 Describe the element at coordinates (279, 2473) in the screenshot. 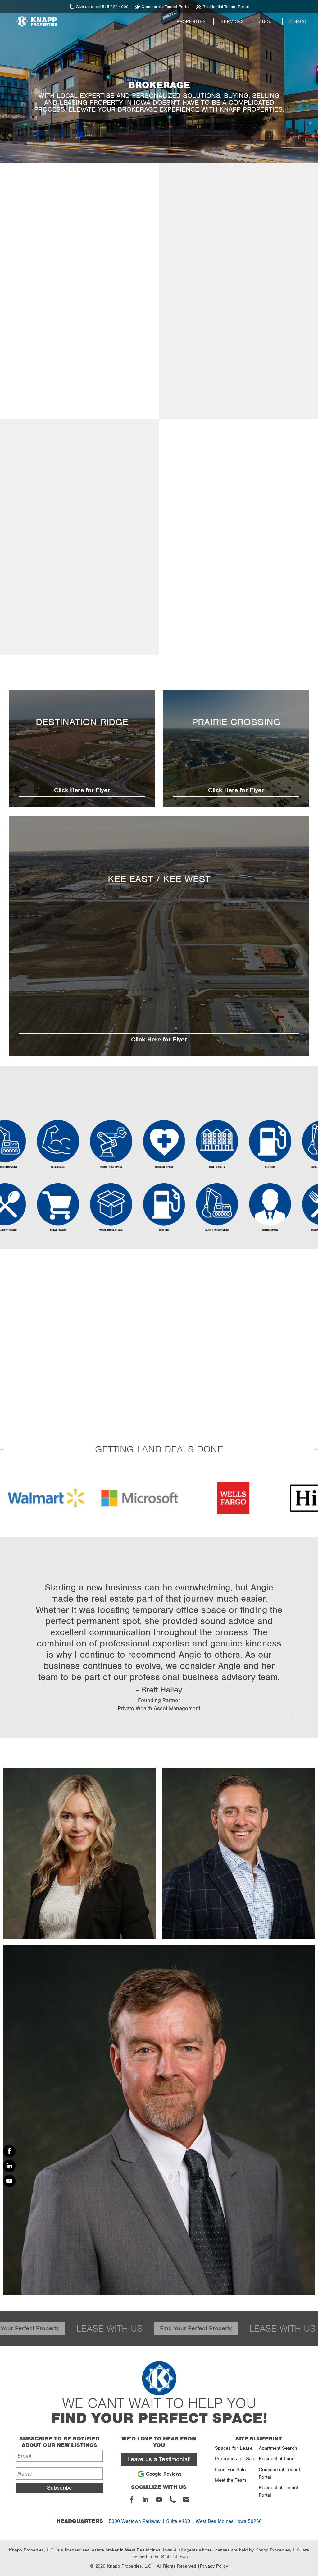

I see `Commercial Tenant Portal` at that location.